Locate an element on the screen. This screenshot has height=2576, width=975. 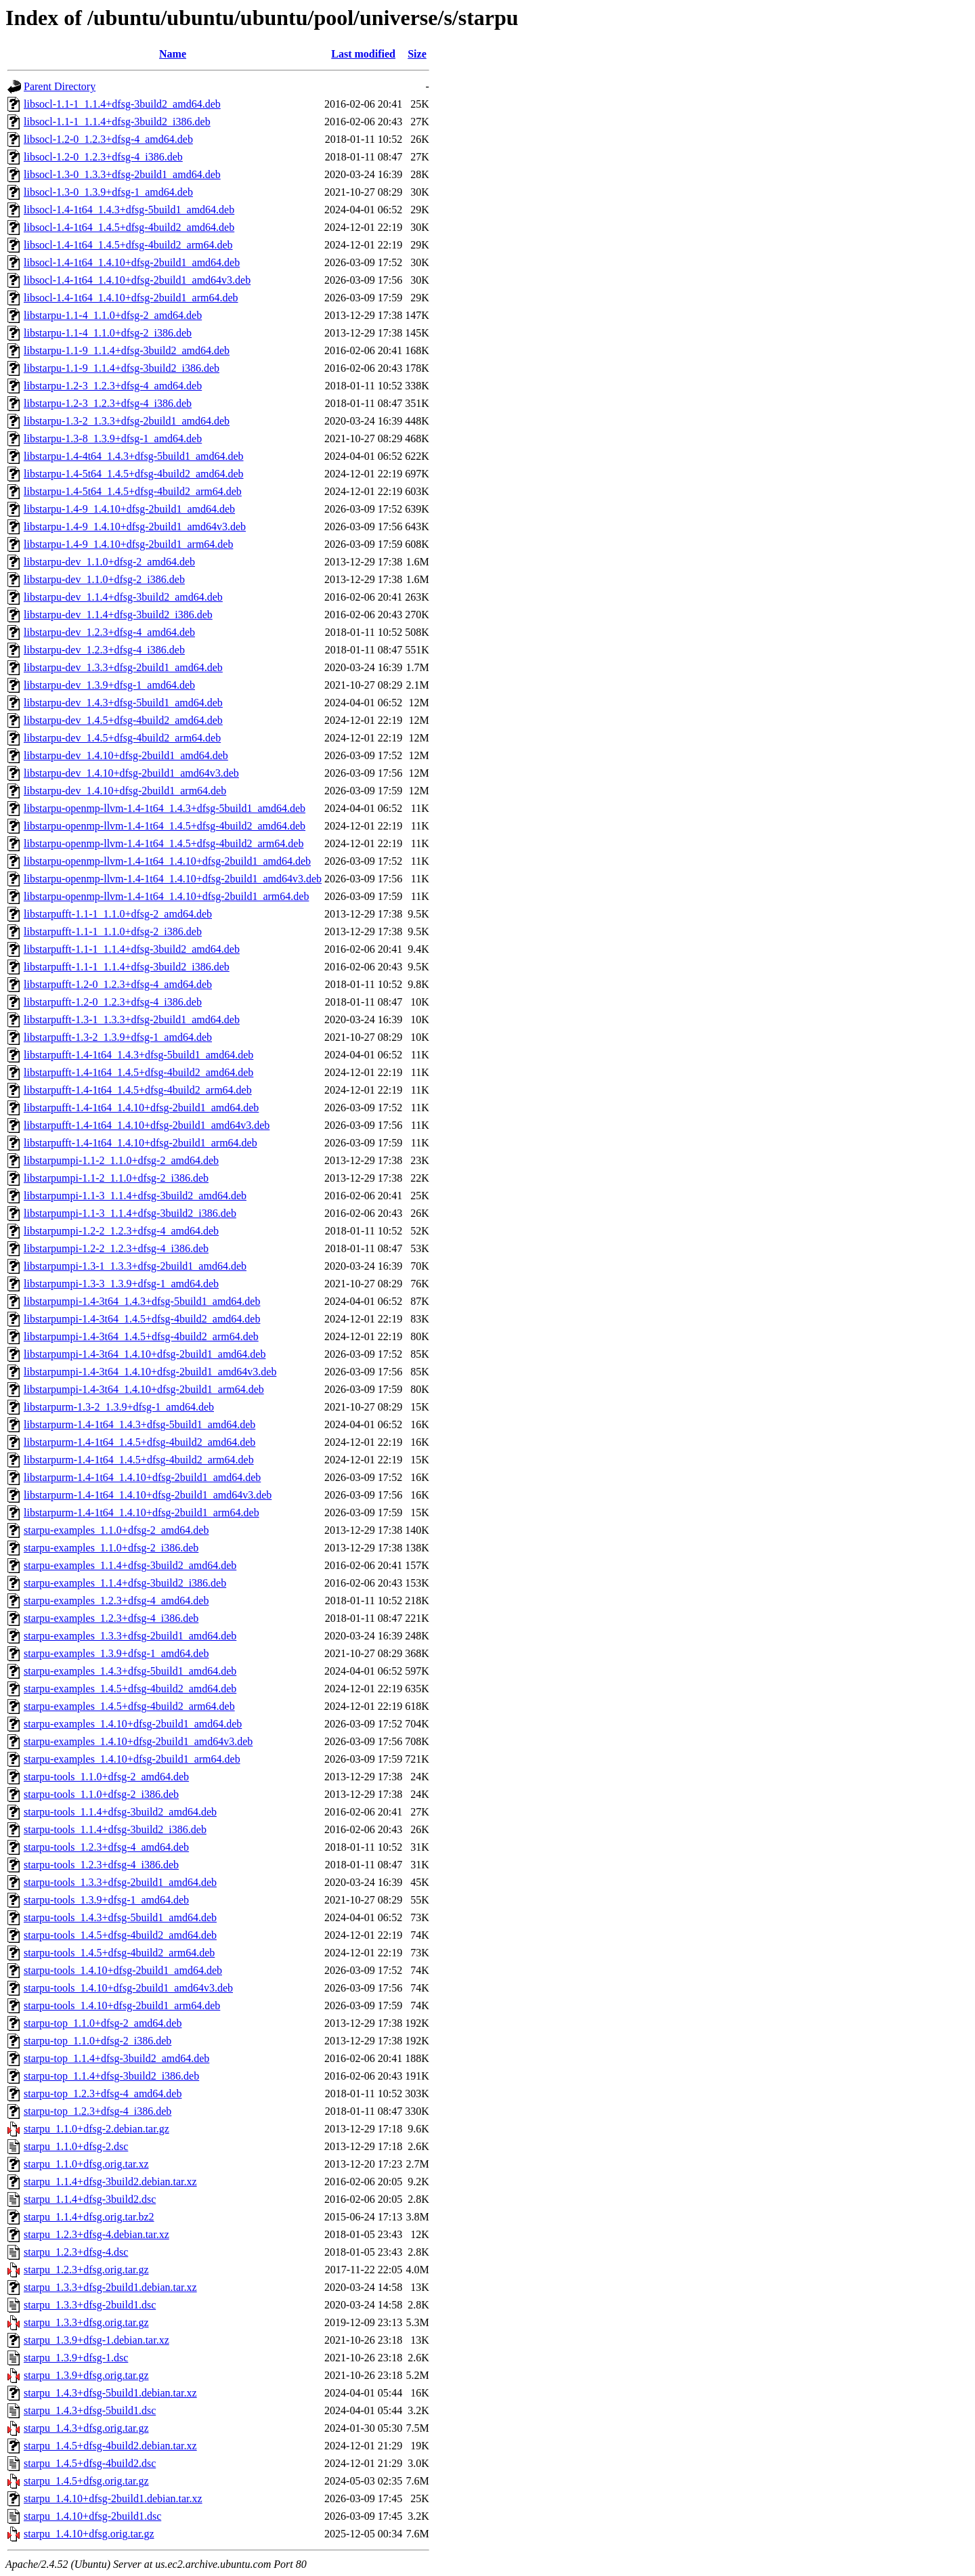
starpu-tools_1.4.5+dfsg-4build2_amd64.deb is located at coordinates (120, 1935).